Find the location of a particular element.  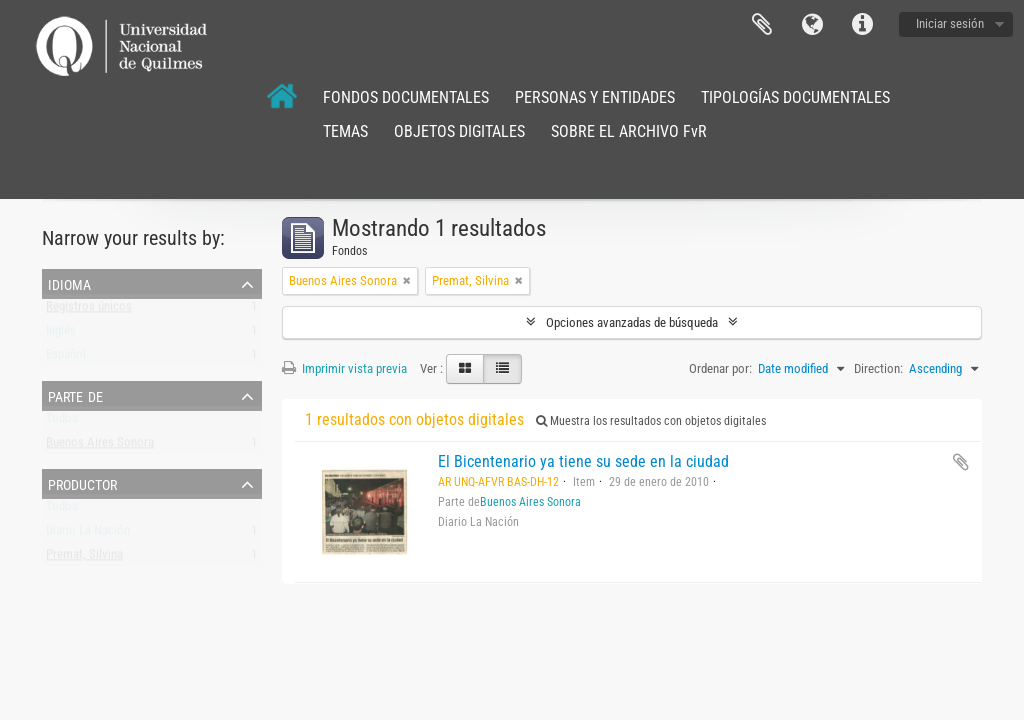

Parte de is located at coordinates (75, 395).